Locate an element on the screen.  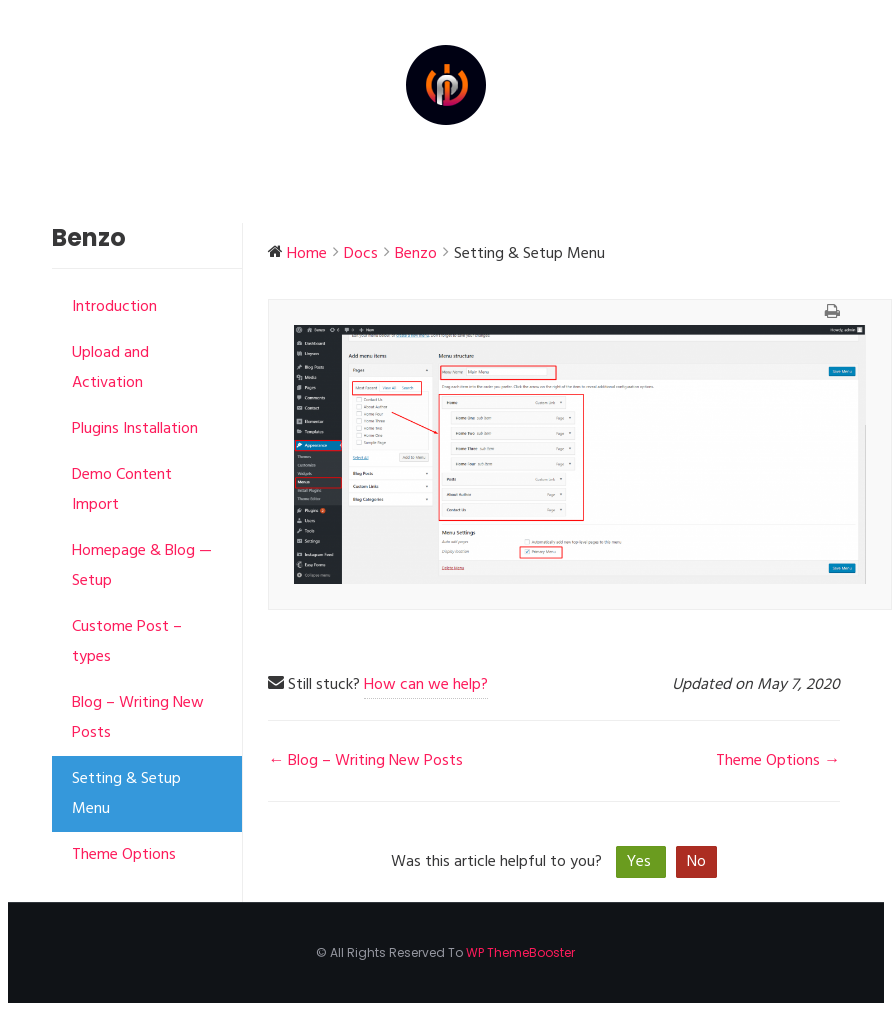
Introduction is located at coordinates (114, 307).